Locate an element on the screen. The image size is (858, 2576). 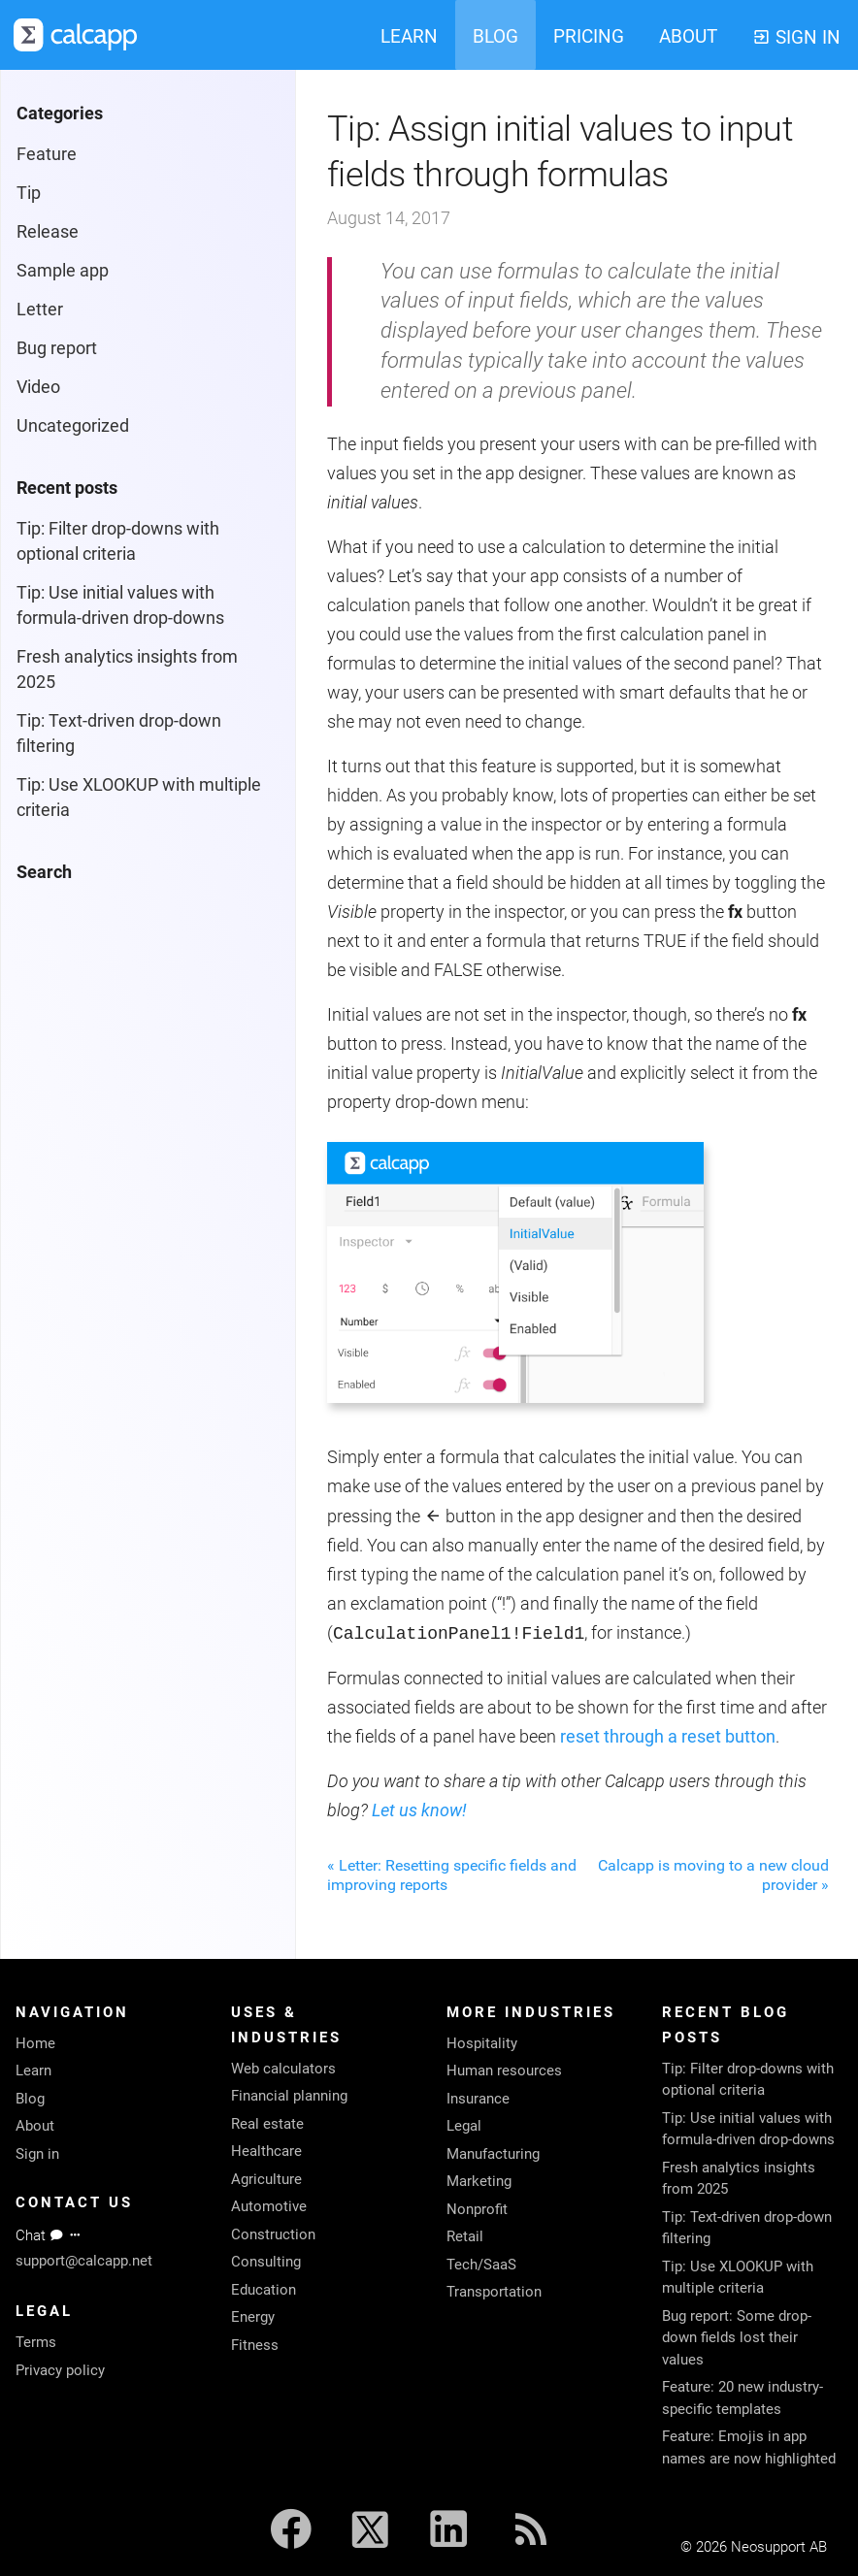
Learn is located at coordinates (33, 2070).